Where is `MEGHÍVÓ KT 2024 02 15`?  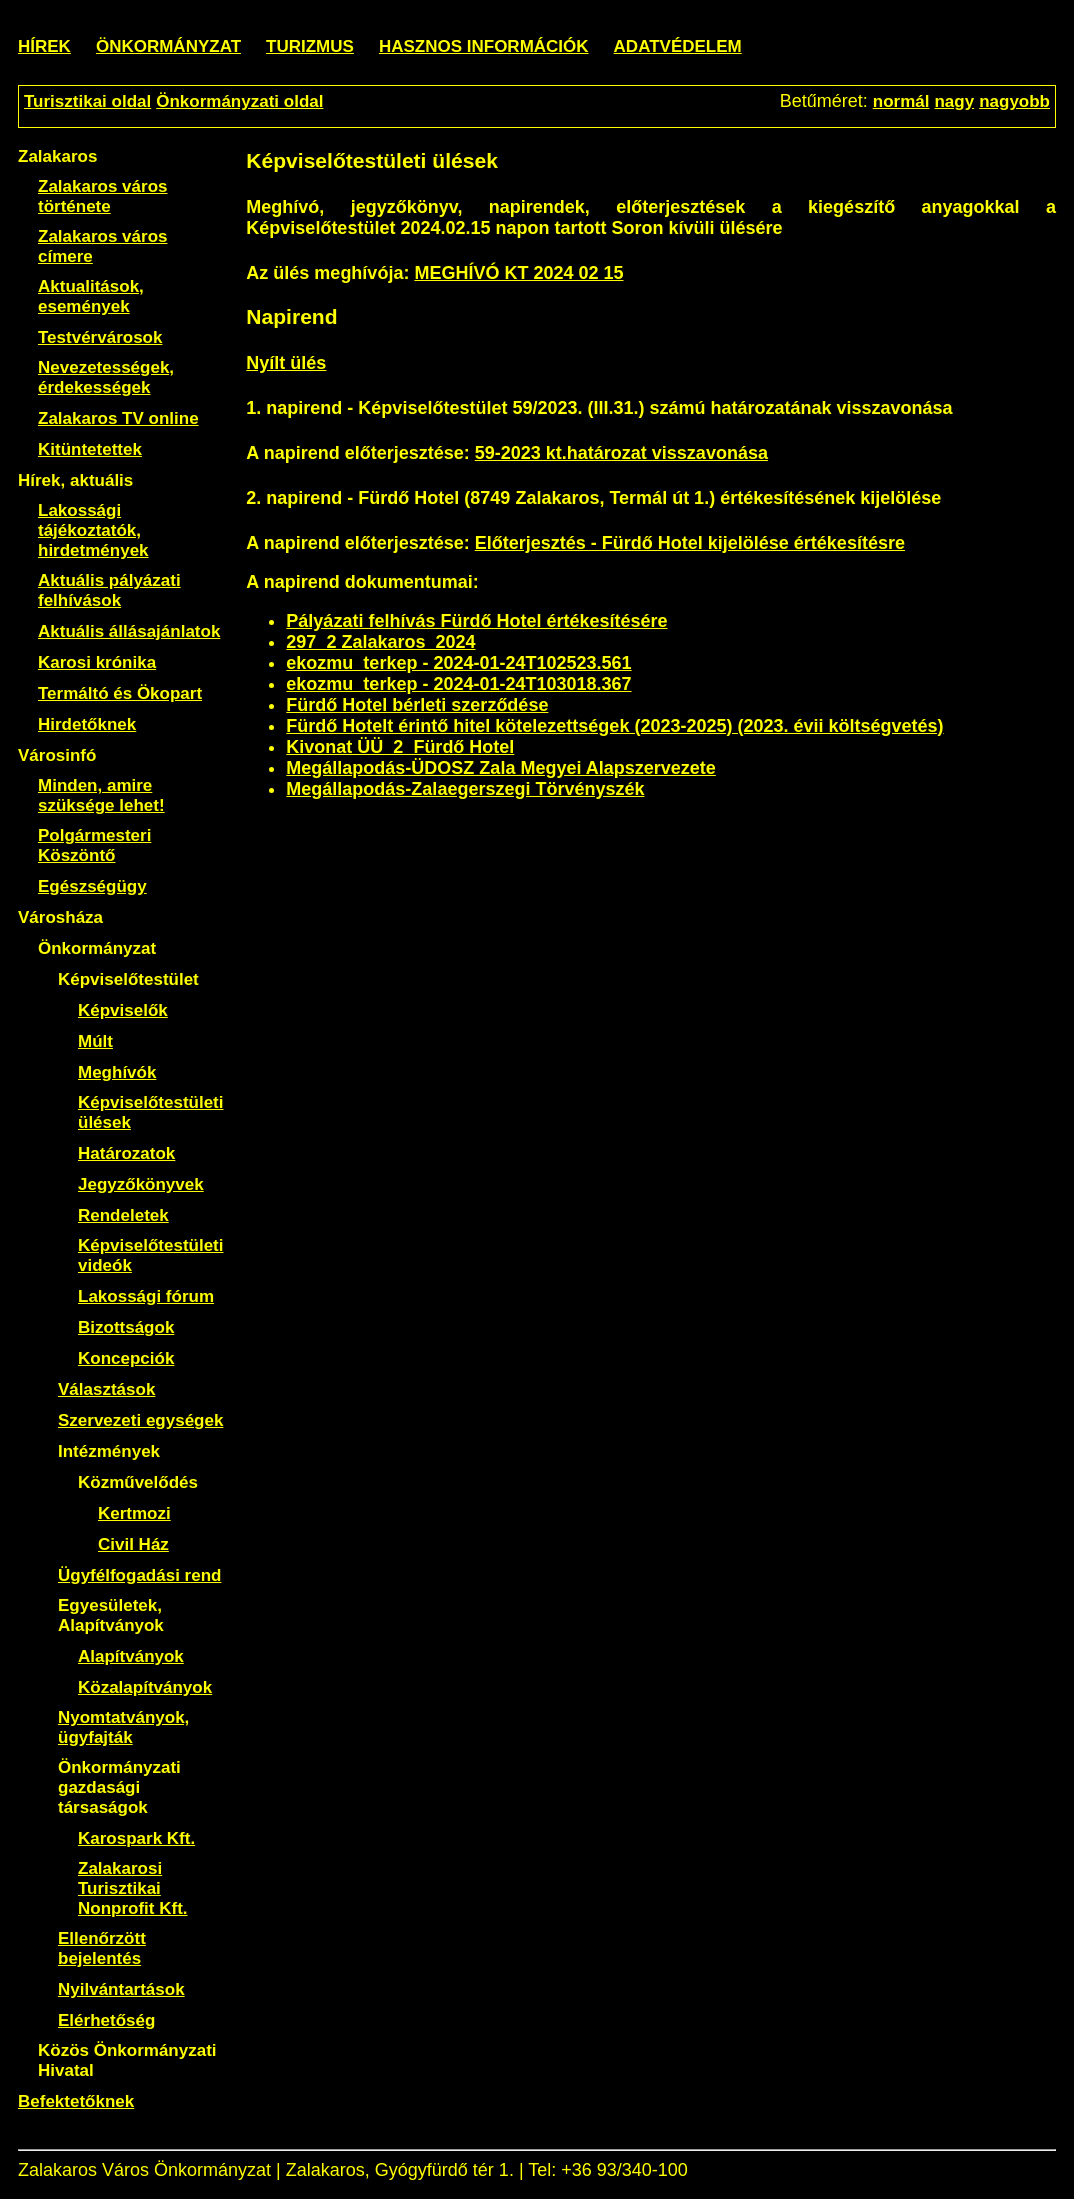
MEGHÍVÓ KT 2024 02 15 is located at coordinates (518, 273).